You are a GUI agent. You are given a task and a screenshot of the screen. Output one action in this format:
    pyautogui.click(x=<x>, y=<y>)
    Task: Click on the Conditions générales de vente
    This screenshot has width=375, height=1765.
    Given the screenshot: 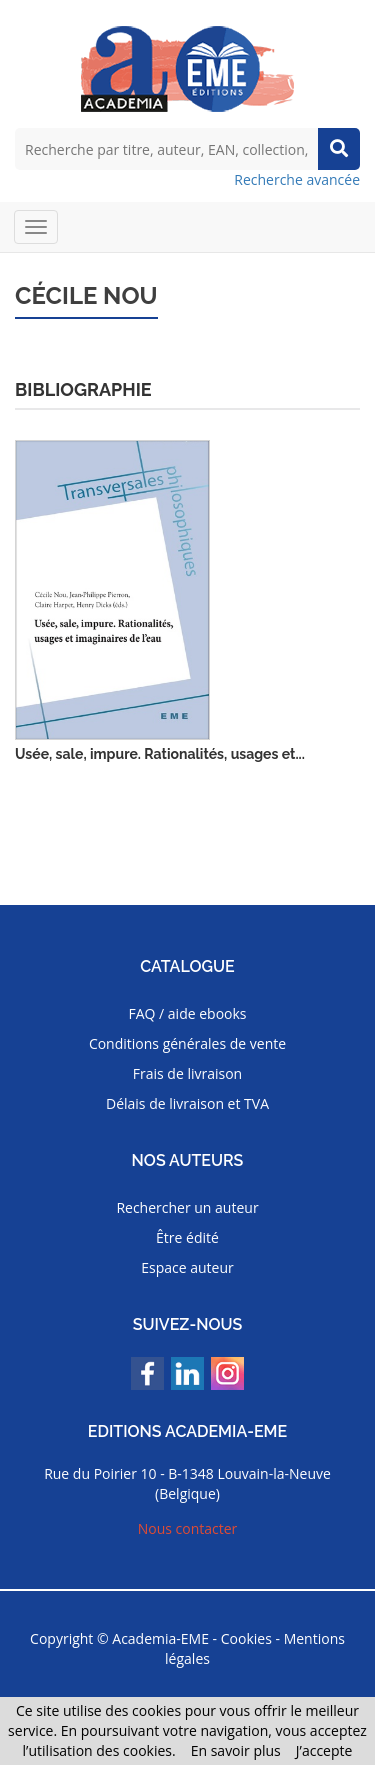 What is the action you would take?
    pyautogui.click(x=187, y=1043)
    